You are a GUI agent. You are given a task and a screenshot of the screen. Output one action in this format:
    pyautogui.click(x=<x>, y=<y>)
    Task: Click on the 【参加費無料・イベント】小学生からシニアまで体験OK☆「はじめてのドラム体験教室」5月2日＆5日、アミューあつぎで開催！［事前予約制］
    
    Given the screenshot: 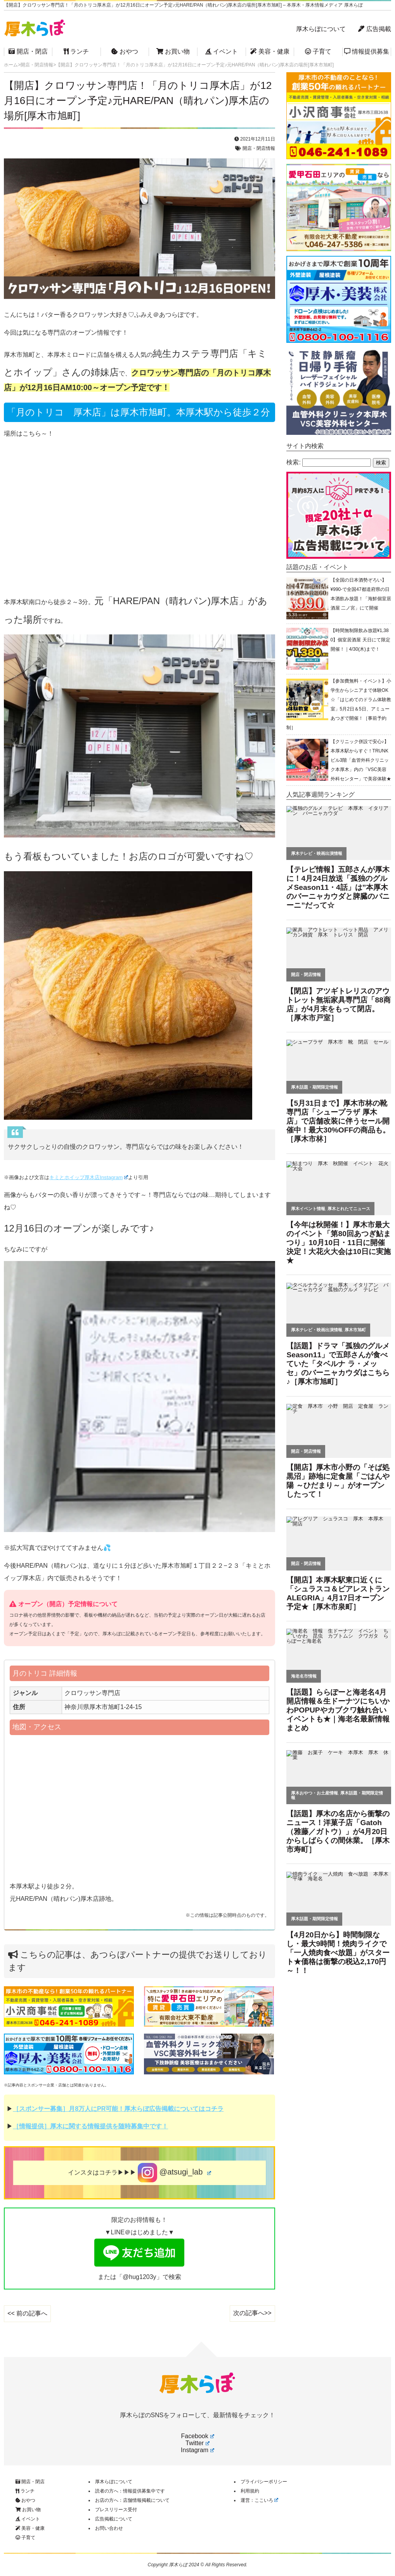 What is the action you would take?
    pyautogui.click(x=338, y=704)
    